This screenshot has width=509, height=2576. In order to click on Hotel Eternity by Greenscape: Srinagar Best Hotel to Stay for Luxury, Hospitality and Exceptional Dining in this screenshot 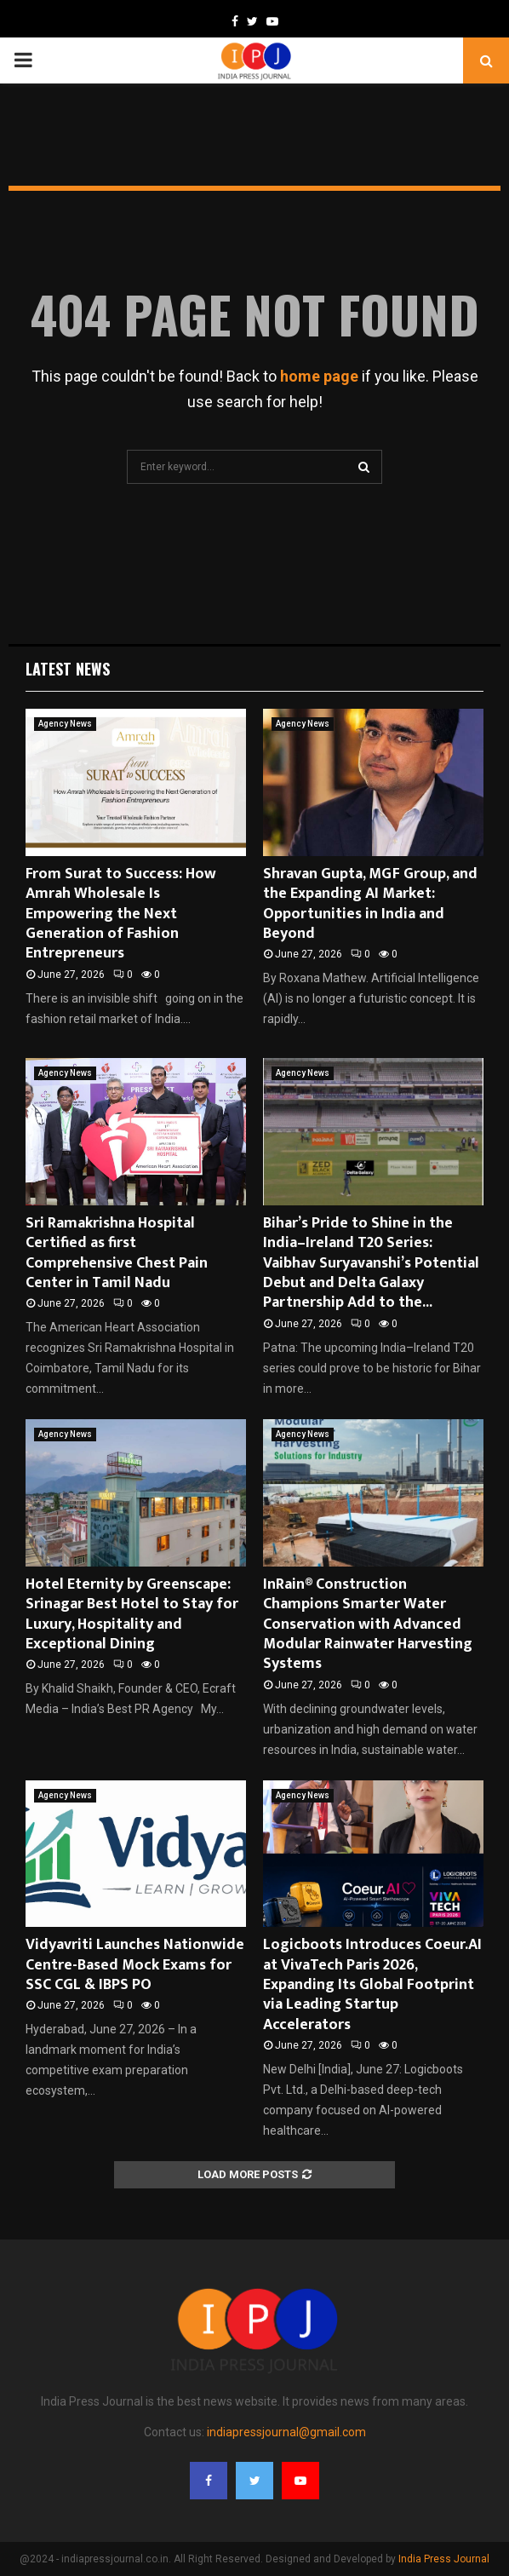, I will do `click(132, 1614)`.